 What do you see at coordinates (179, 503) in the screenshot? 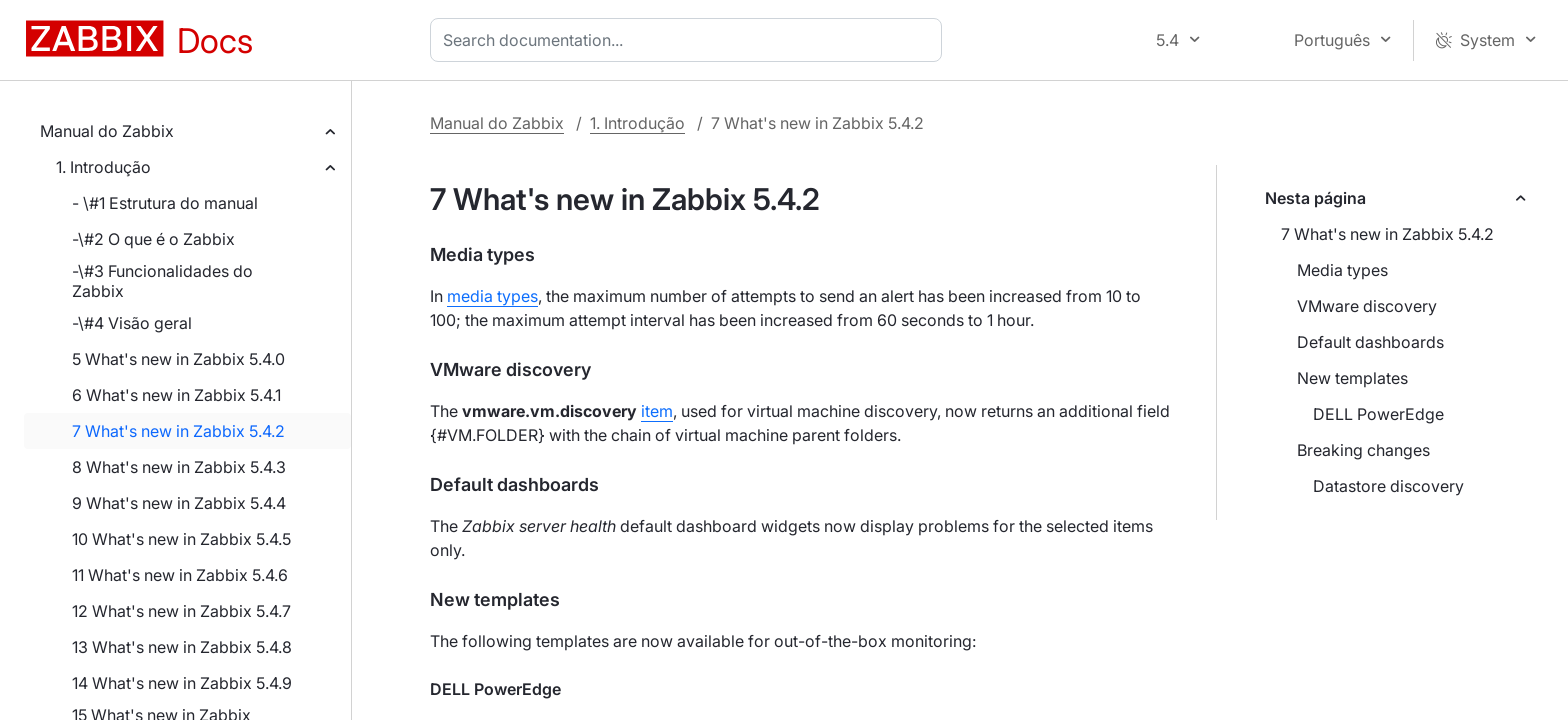
I see `9 What's new in Zabbix 5.4.4` at bounding box center [179, 503].